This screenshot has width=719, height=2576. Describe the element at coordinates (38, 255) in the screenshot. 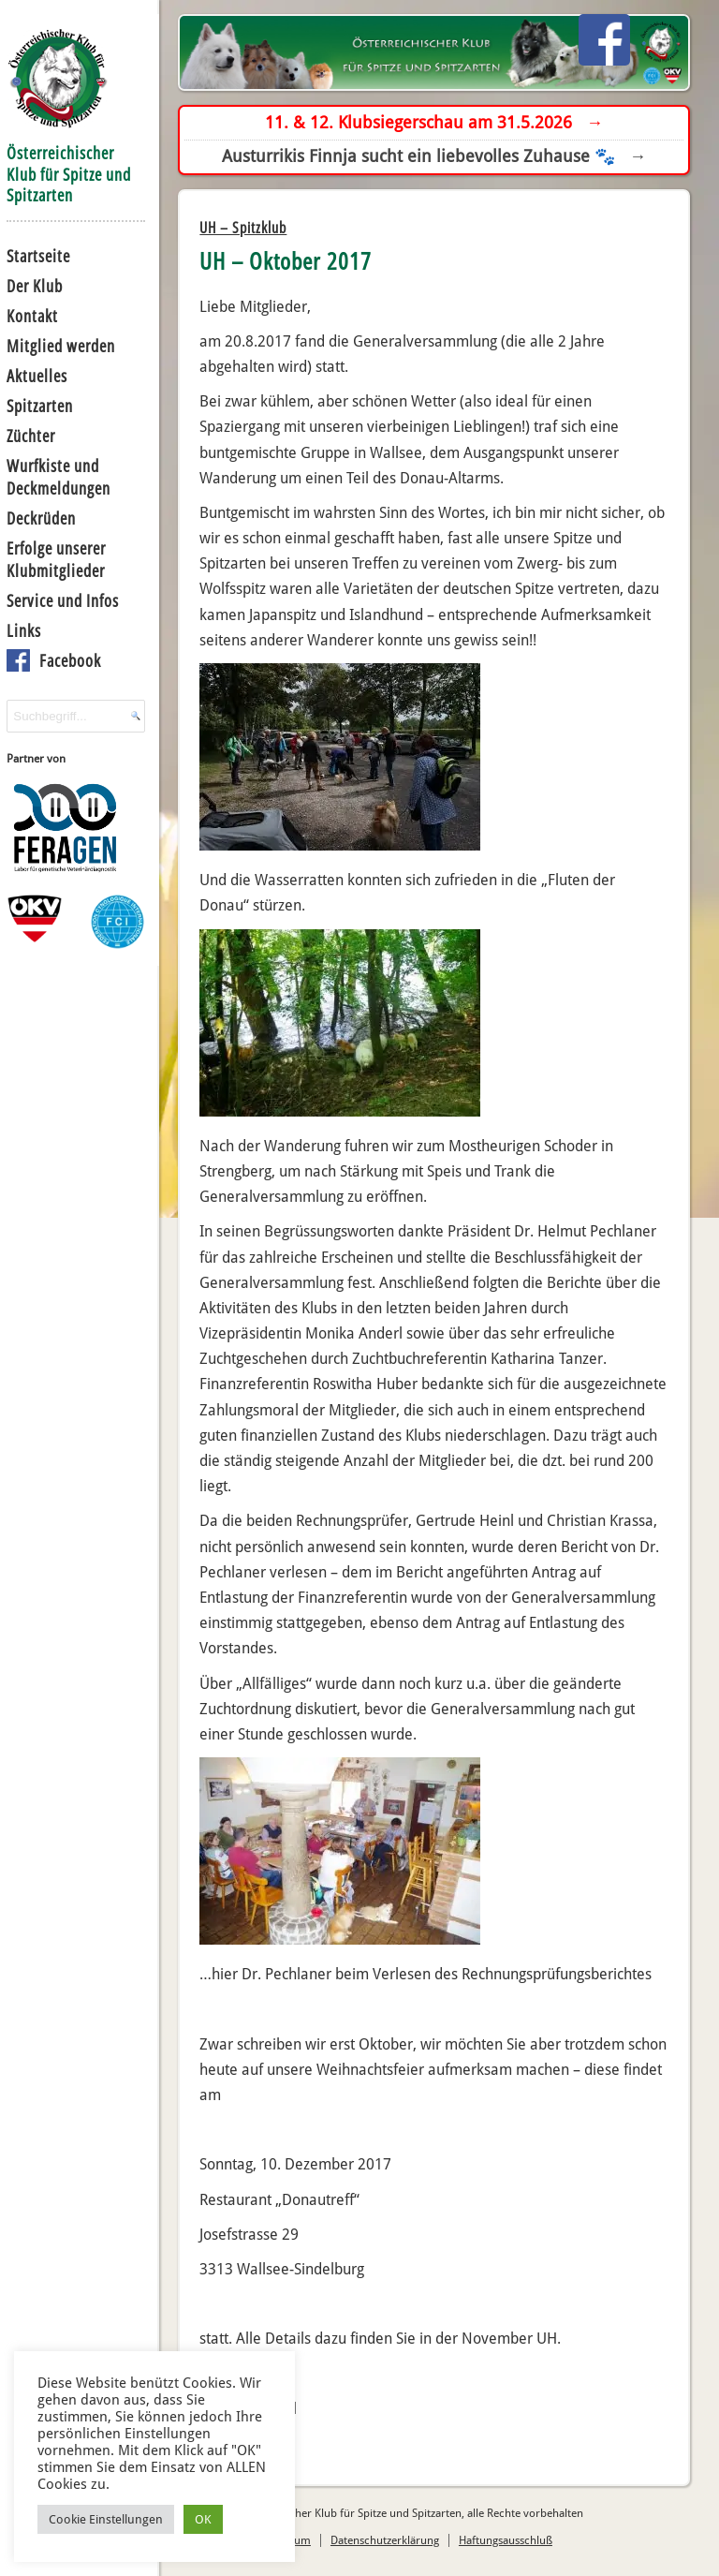

I see `Startseite` at that location.